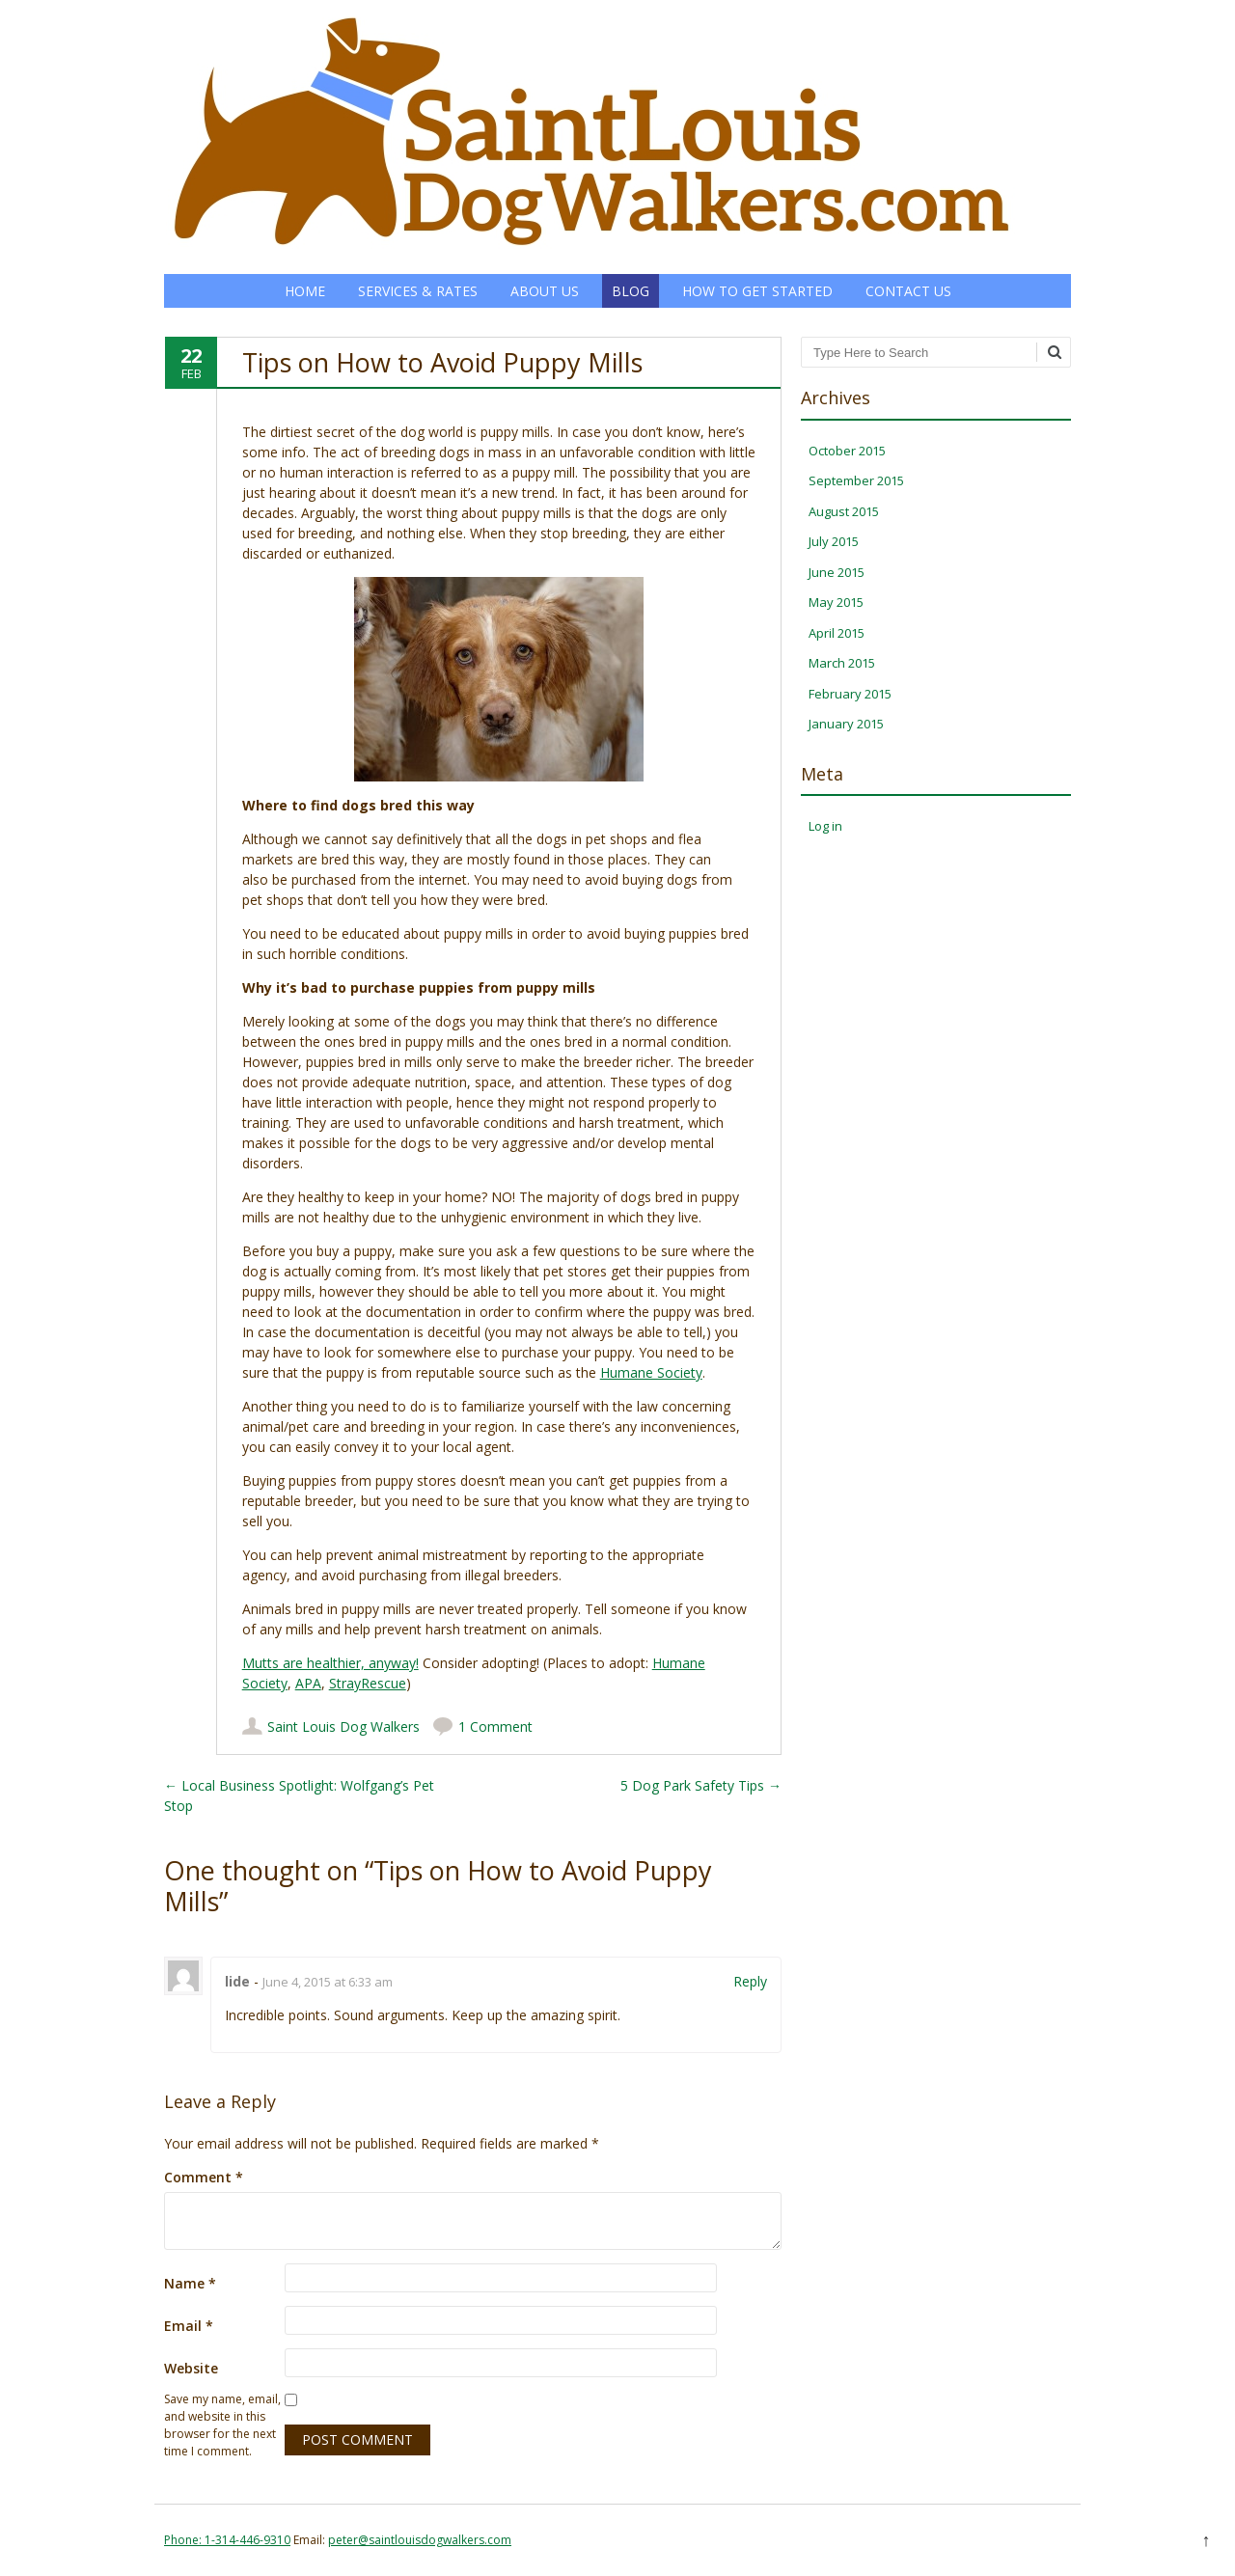  What do you see at coordinates (222, 2425) in the screenshot?
I see `Save my name, email, and website in this browser for the next time I comment.` at bounding box center [222, 2425].